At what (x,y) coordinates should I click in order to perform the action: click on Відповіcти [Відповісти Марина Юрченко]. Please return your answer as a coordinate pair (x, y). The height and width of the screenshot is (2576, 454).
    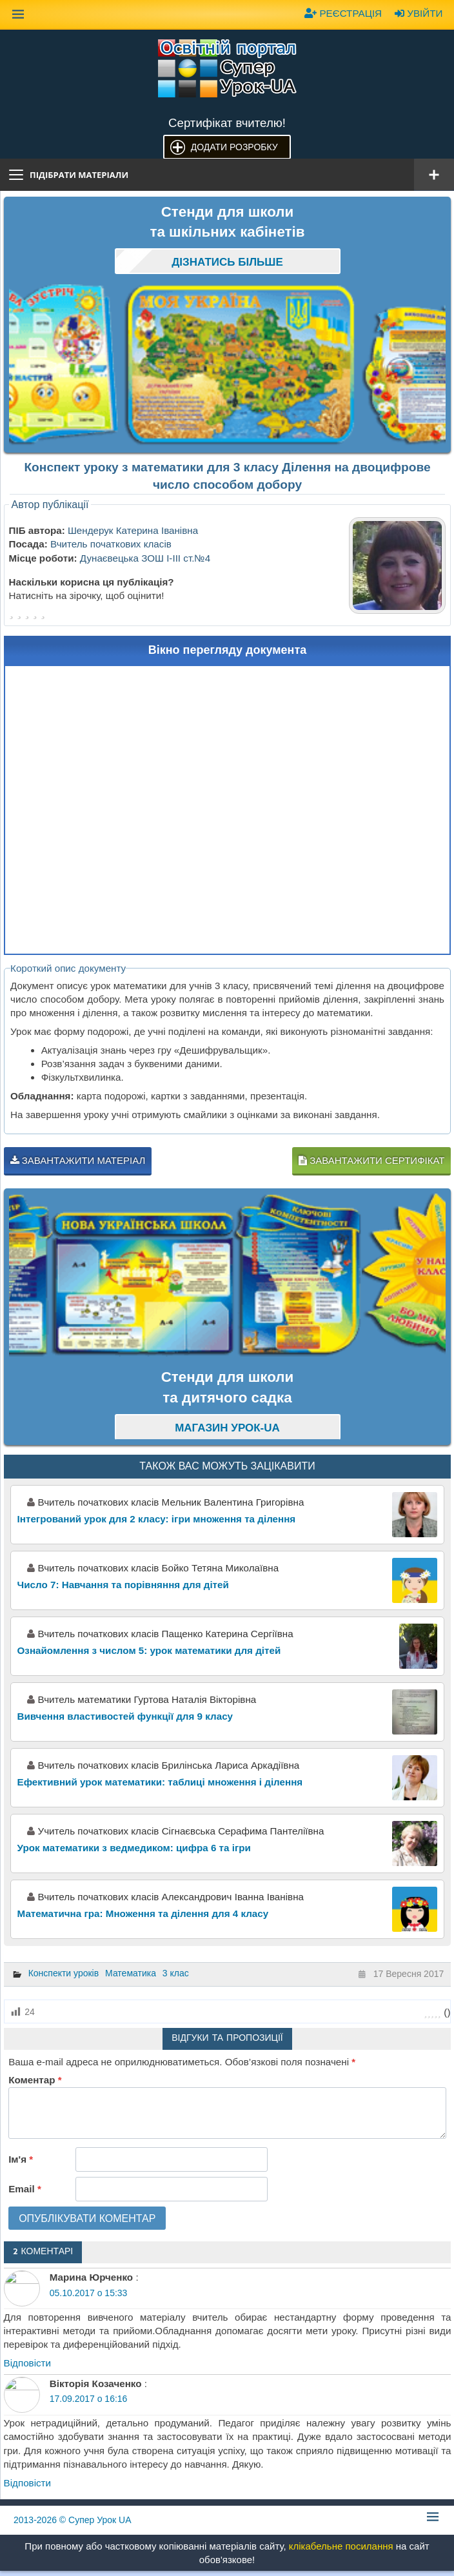
    Looking at the image, I should click on (28, 2362).